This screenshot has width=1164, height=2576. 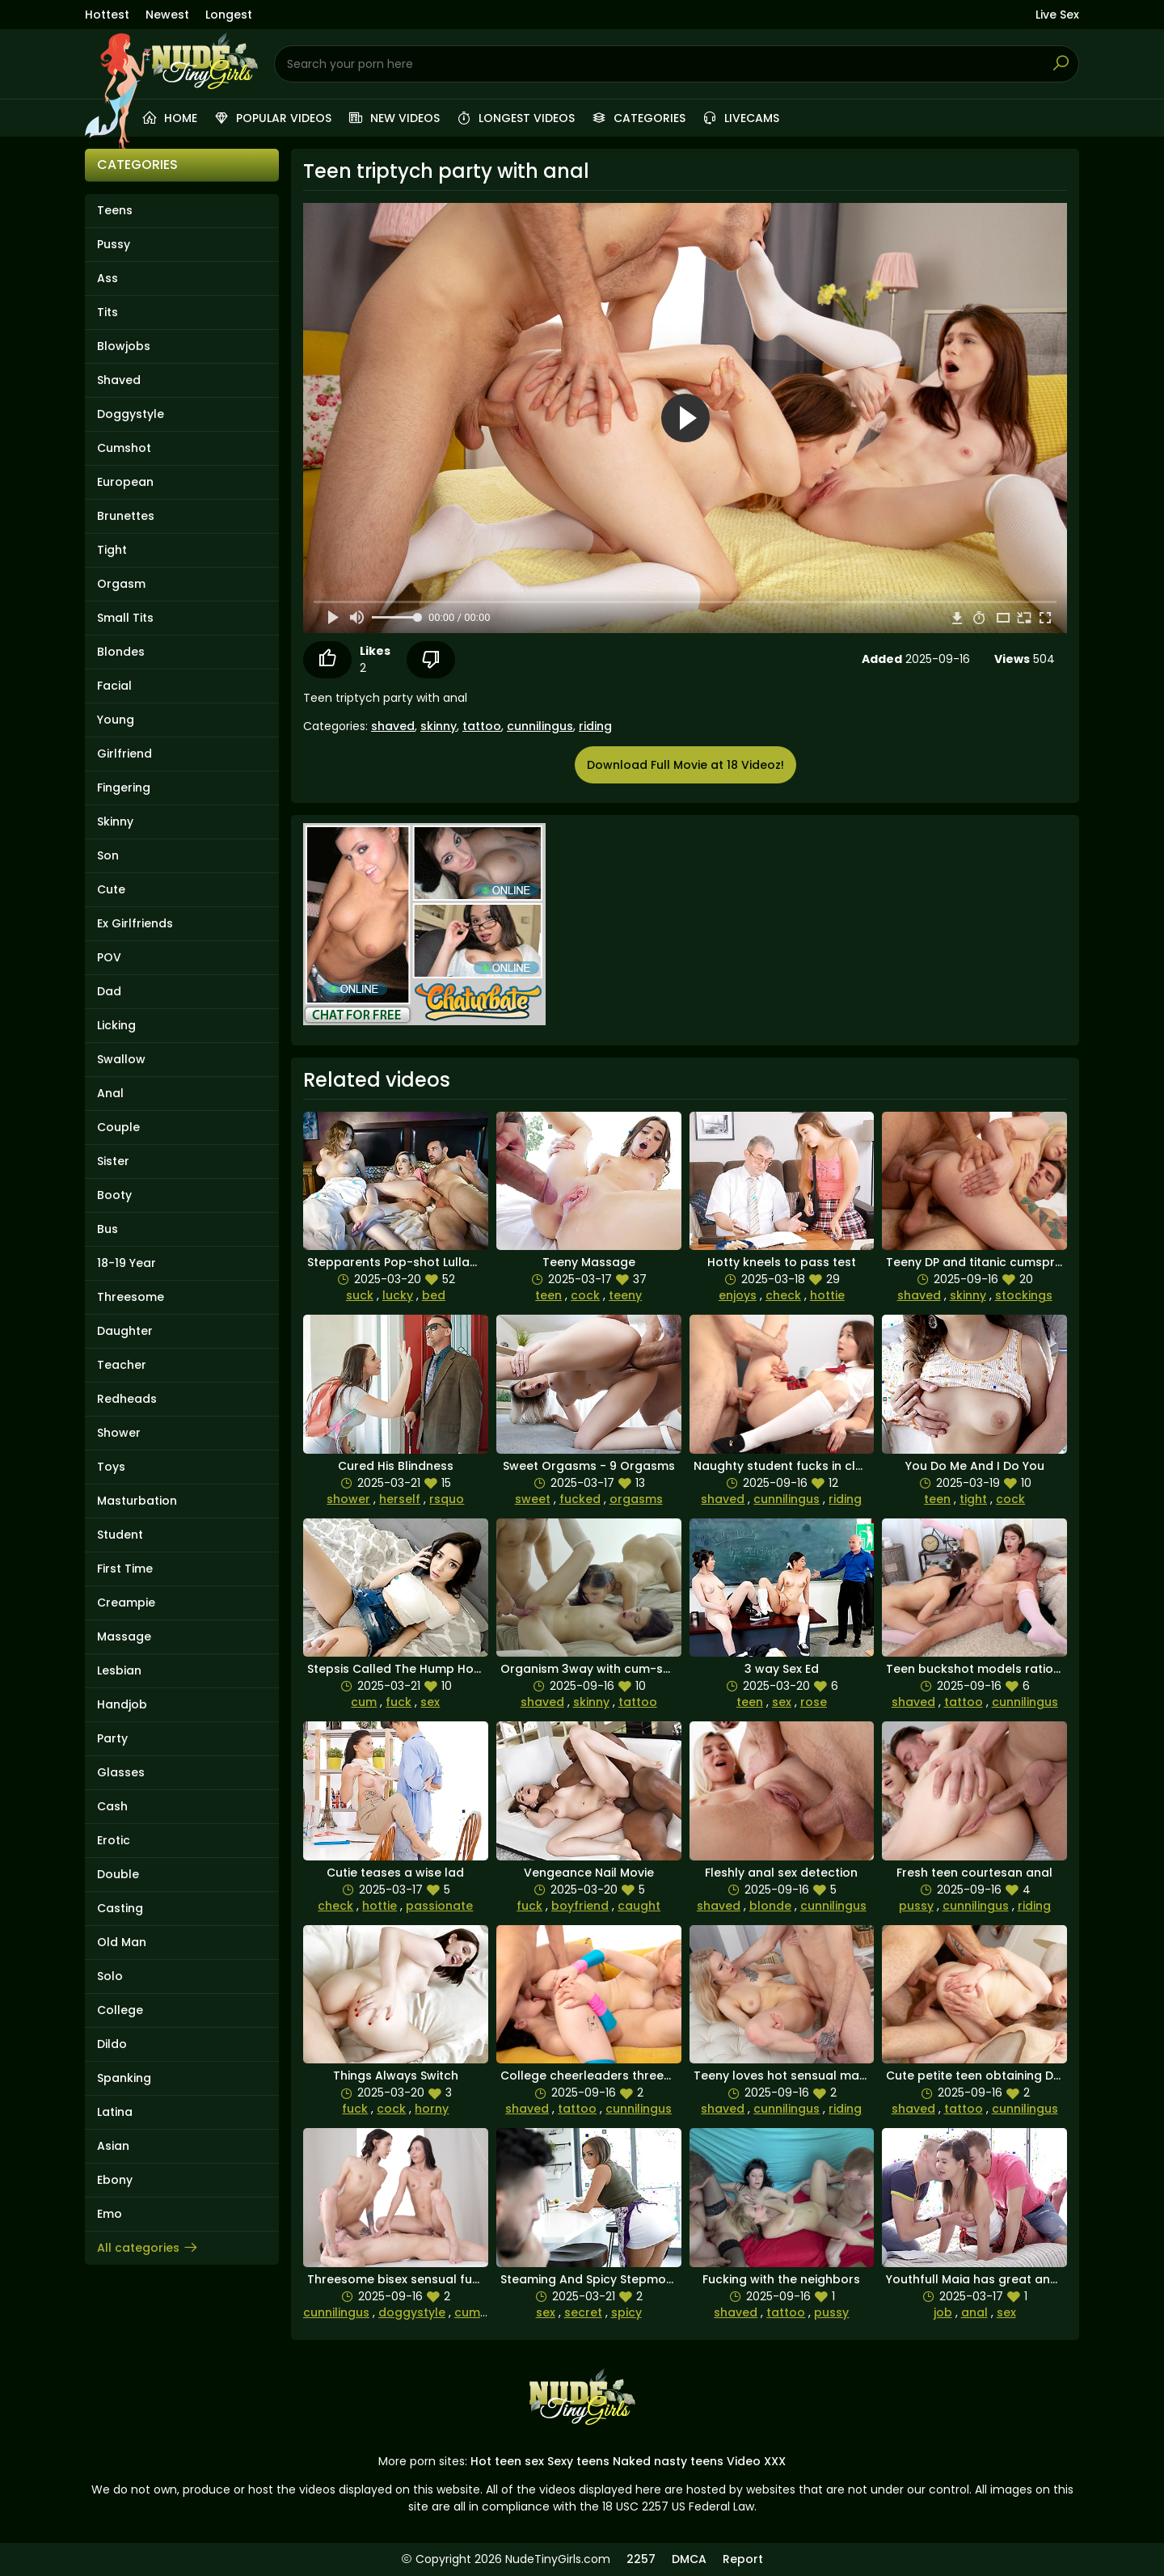 I want to click on Son, so click(x=108, y=855).